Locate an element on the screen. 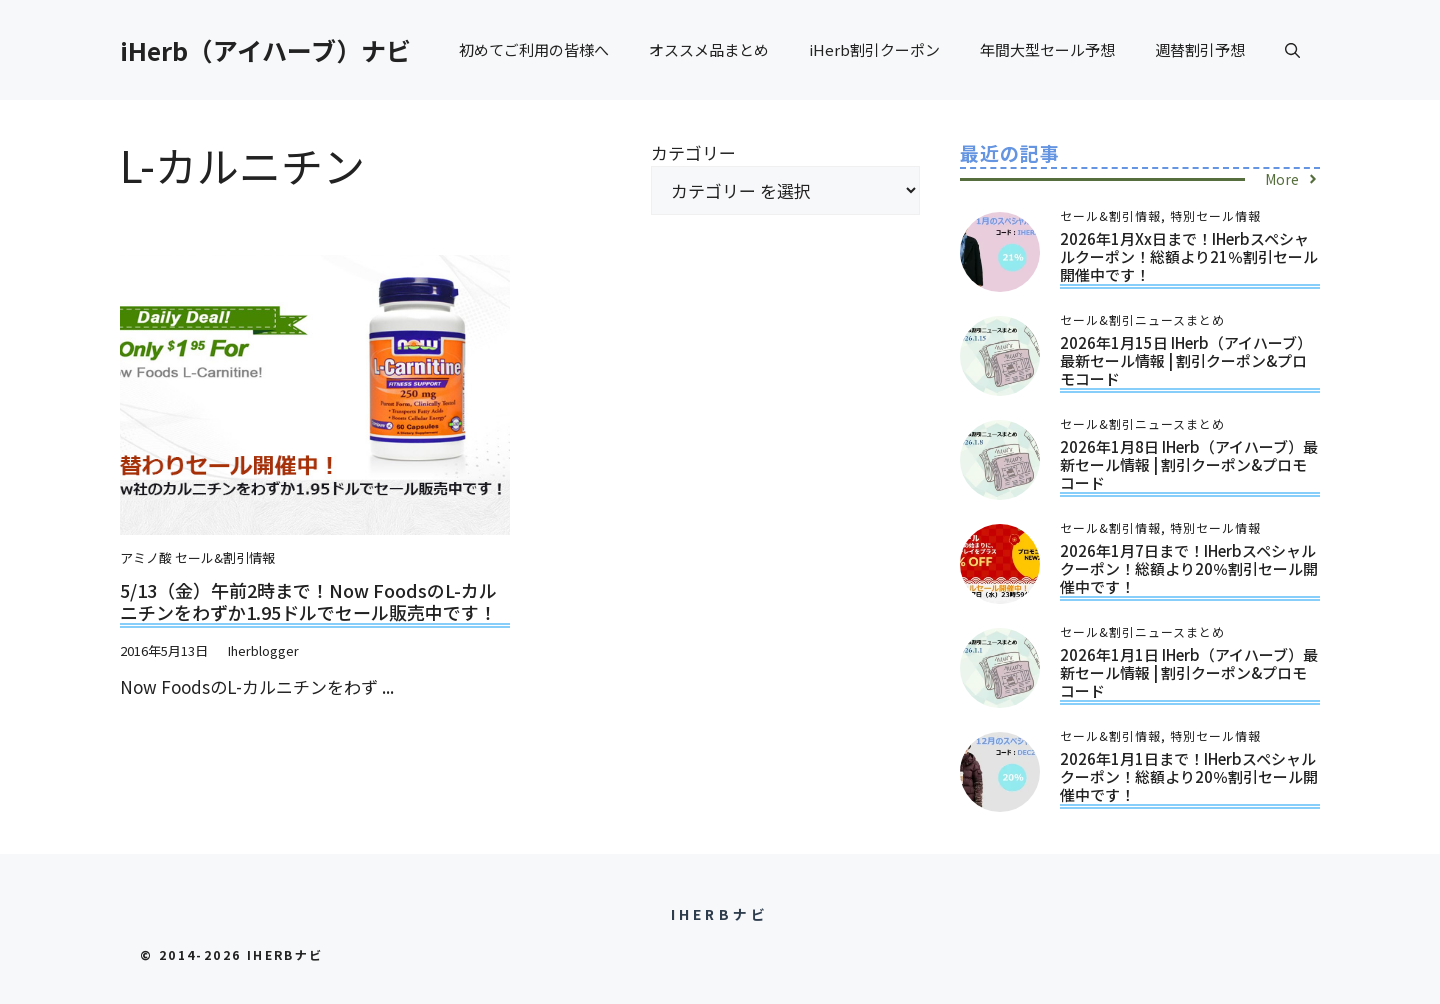 The width and height of the screenshot is (1440, 1004). 初めてご利用の皆様へ is located at coordinates (534, 49).